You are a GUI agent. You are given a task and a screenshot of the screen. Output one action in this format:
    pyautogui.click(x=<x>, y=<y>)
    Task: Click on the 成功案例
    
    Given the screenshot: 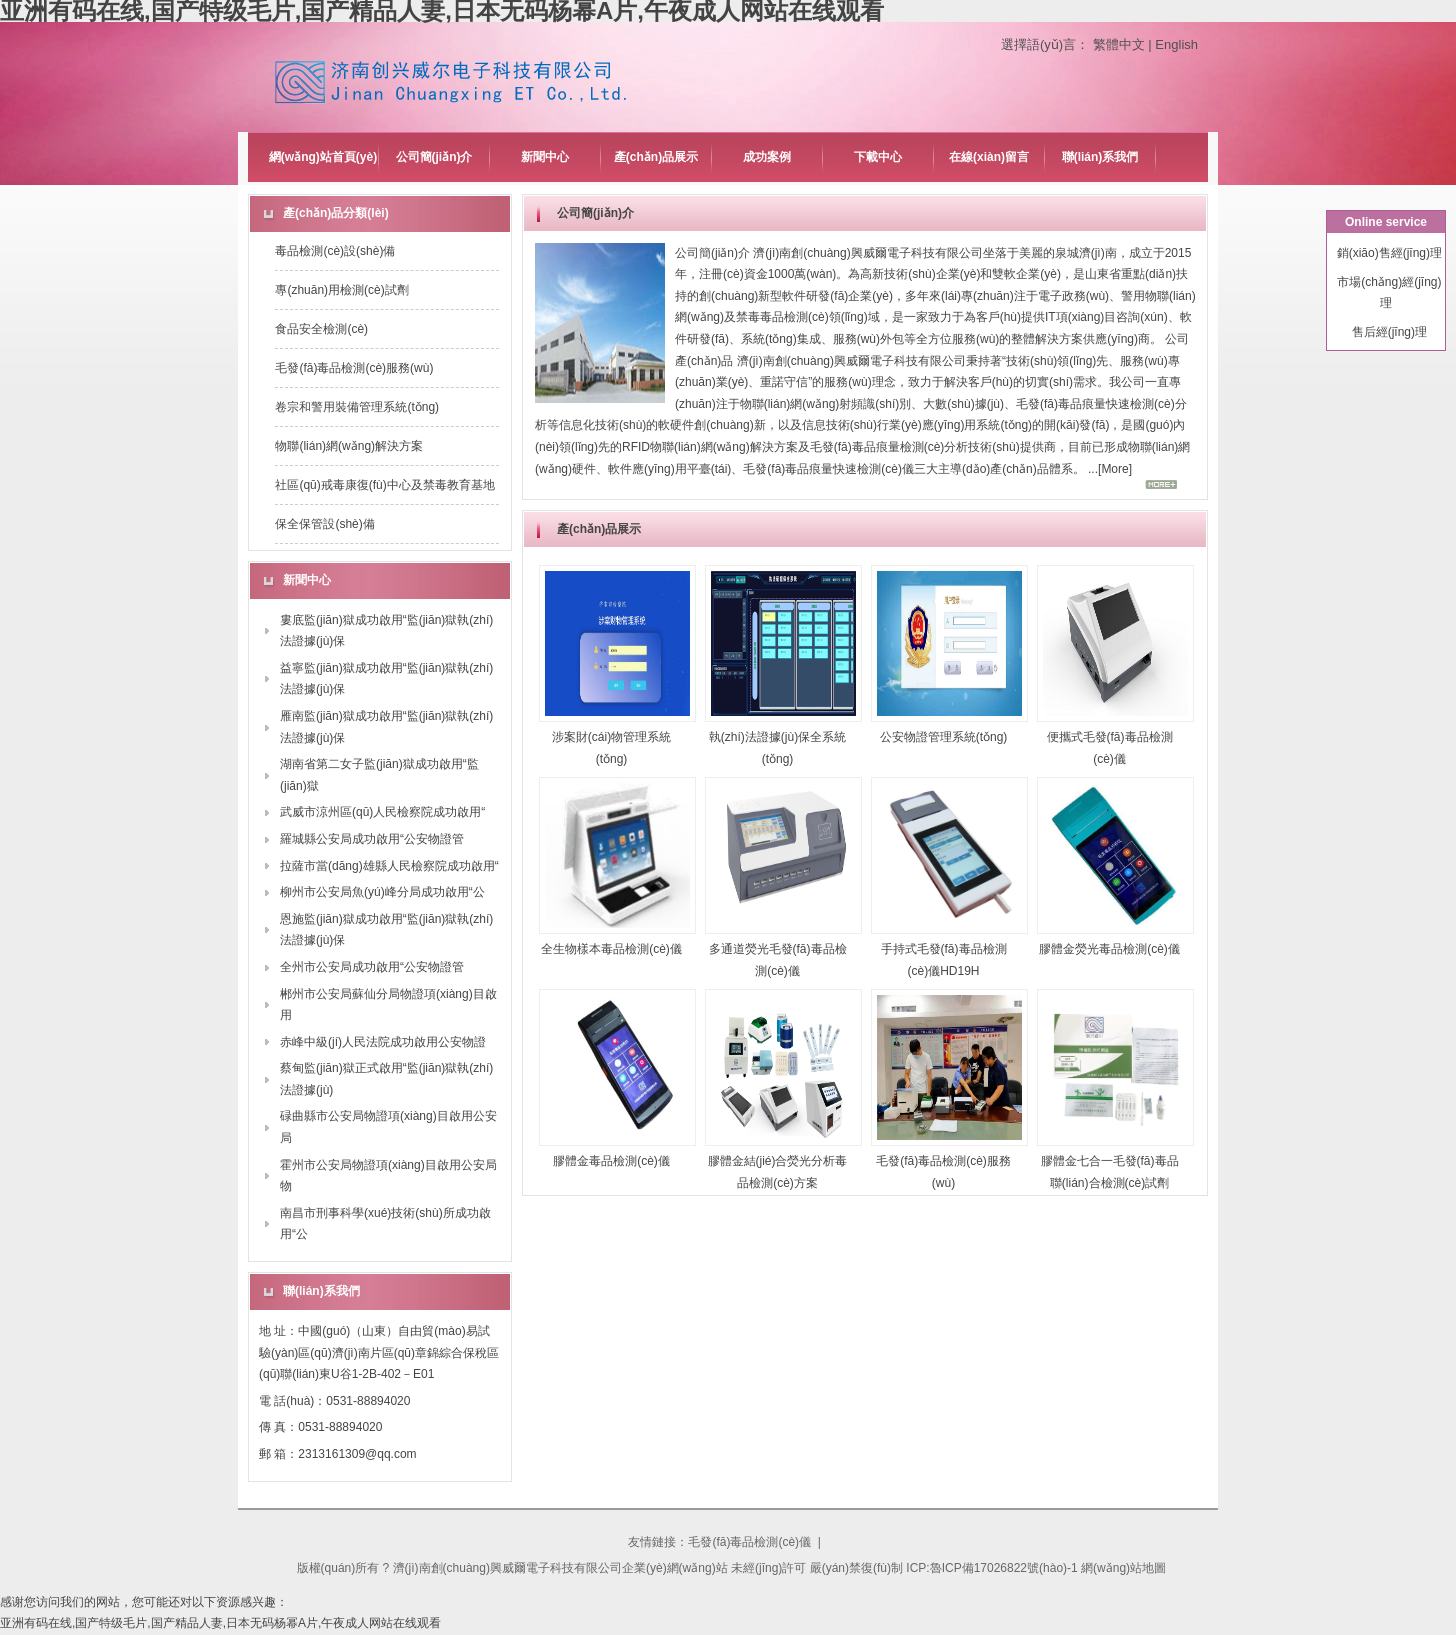 What is the action you would take?
    pyautogui.click(x=767, y=157)
    